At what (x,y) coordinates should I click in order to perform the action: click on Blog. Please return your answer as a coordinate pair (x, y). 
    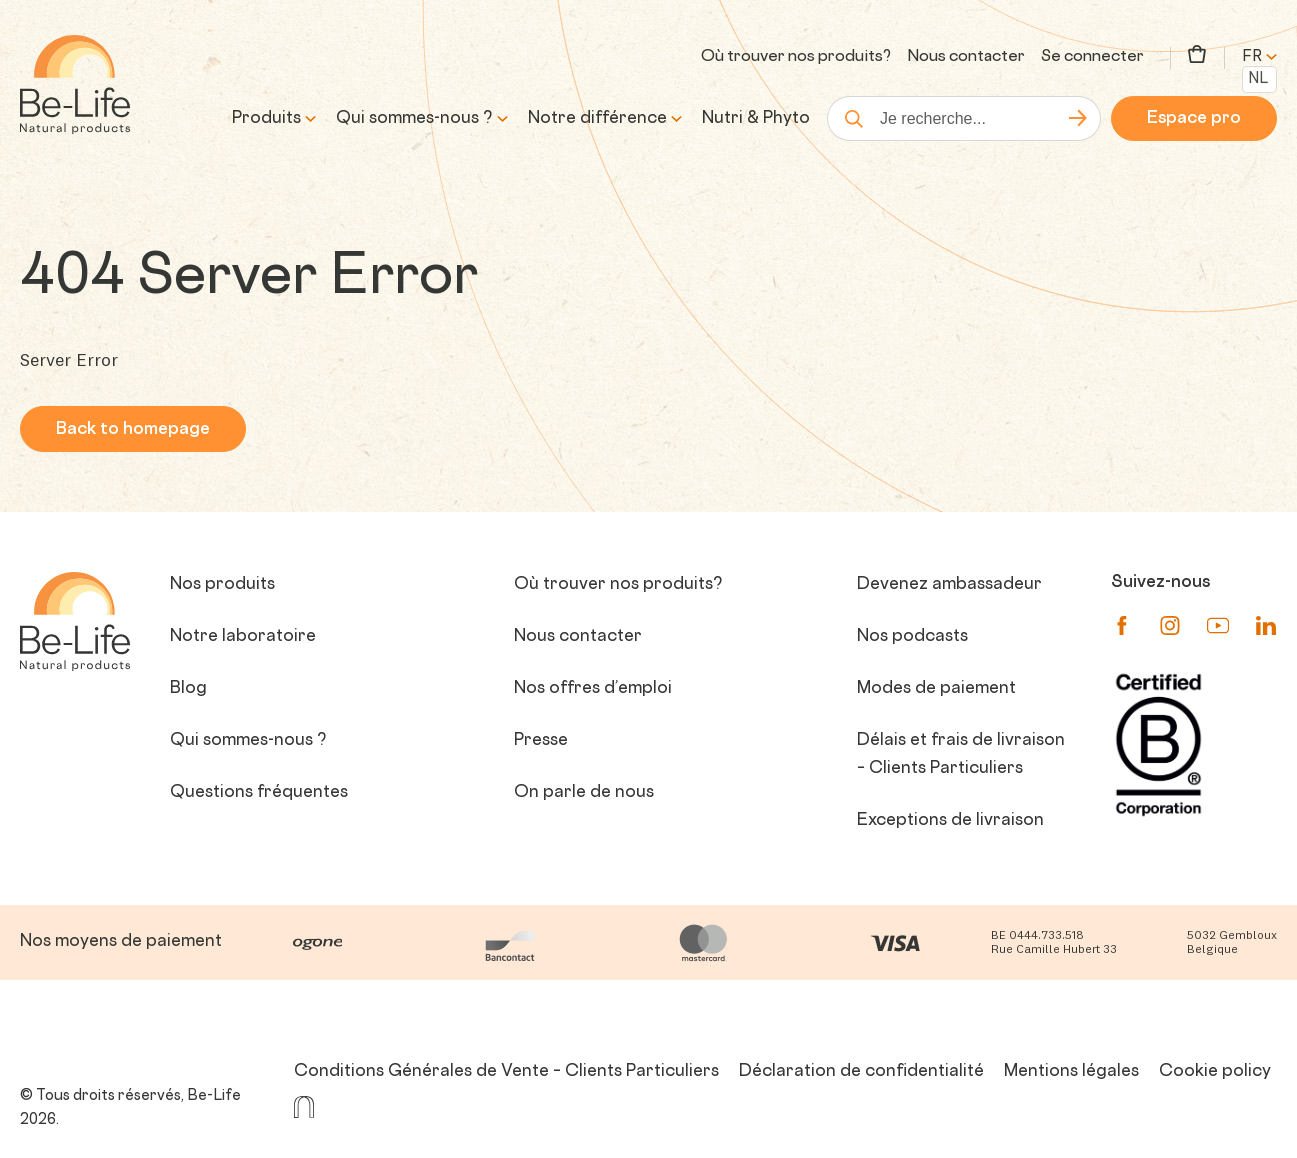
    Looking at the image, I should click on (188, 689).